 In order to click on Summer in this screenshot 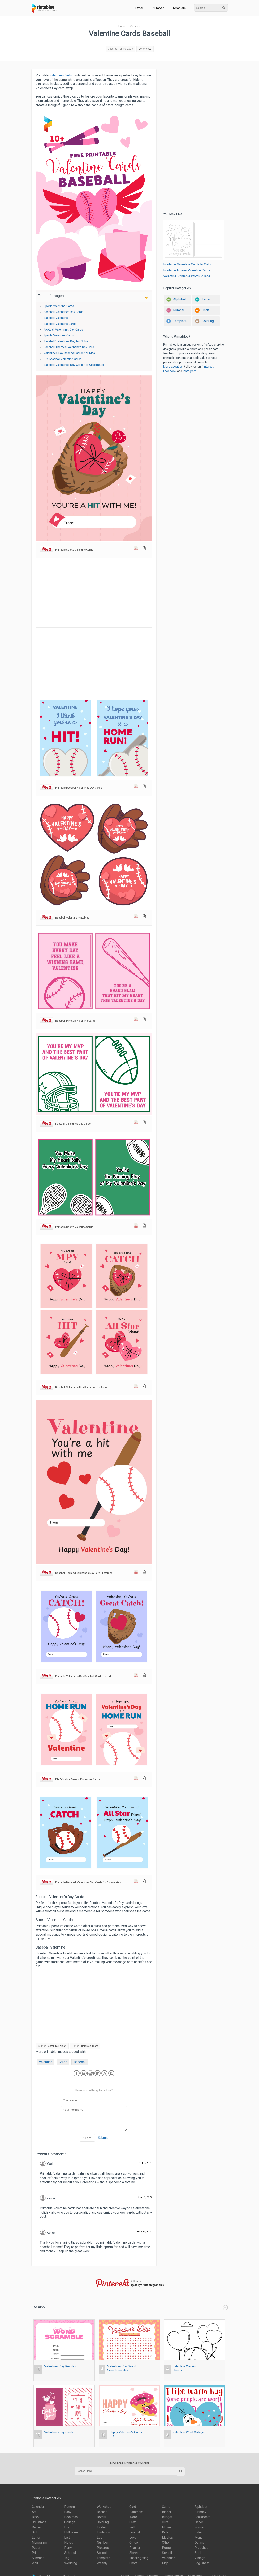, I will do `click(38, 2558)`.